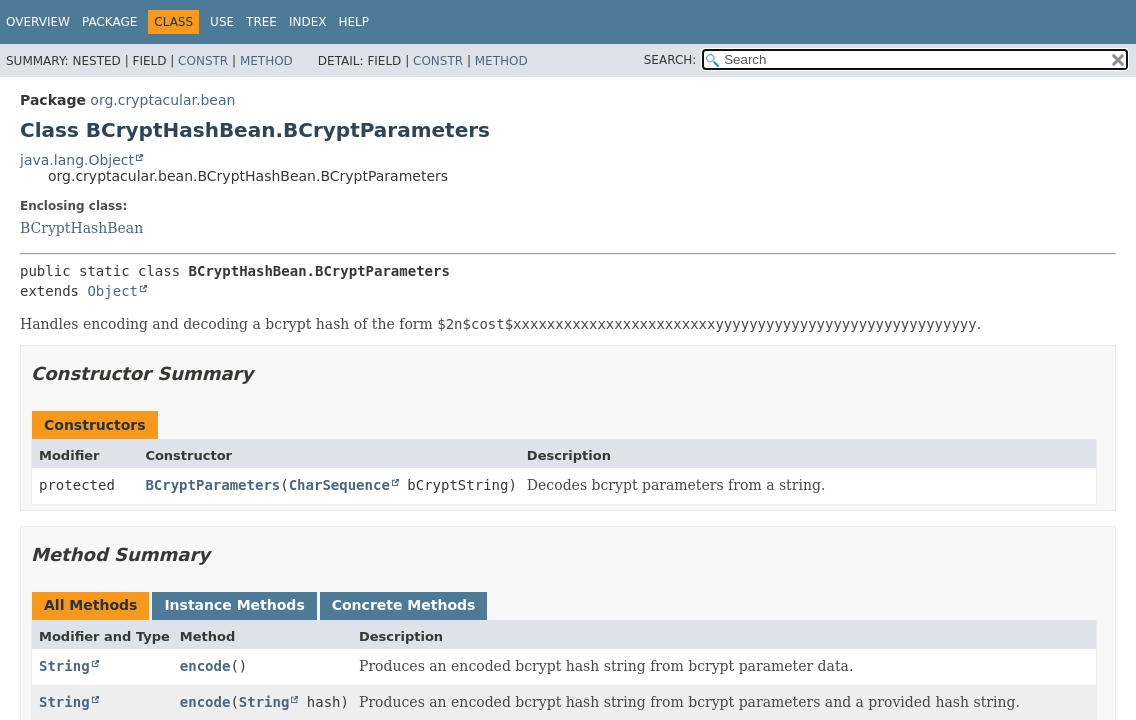 The image size is (1136, 720). What do you see at coordinates (212, 485) in the screenshot?
I see `BCryptParameters` at bounding box center [212, 485].